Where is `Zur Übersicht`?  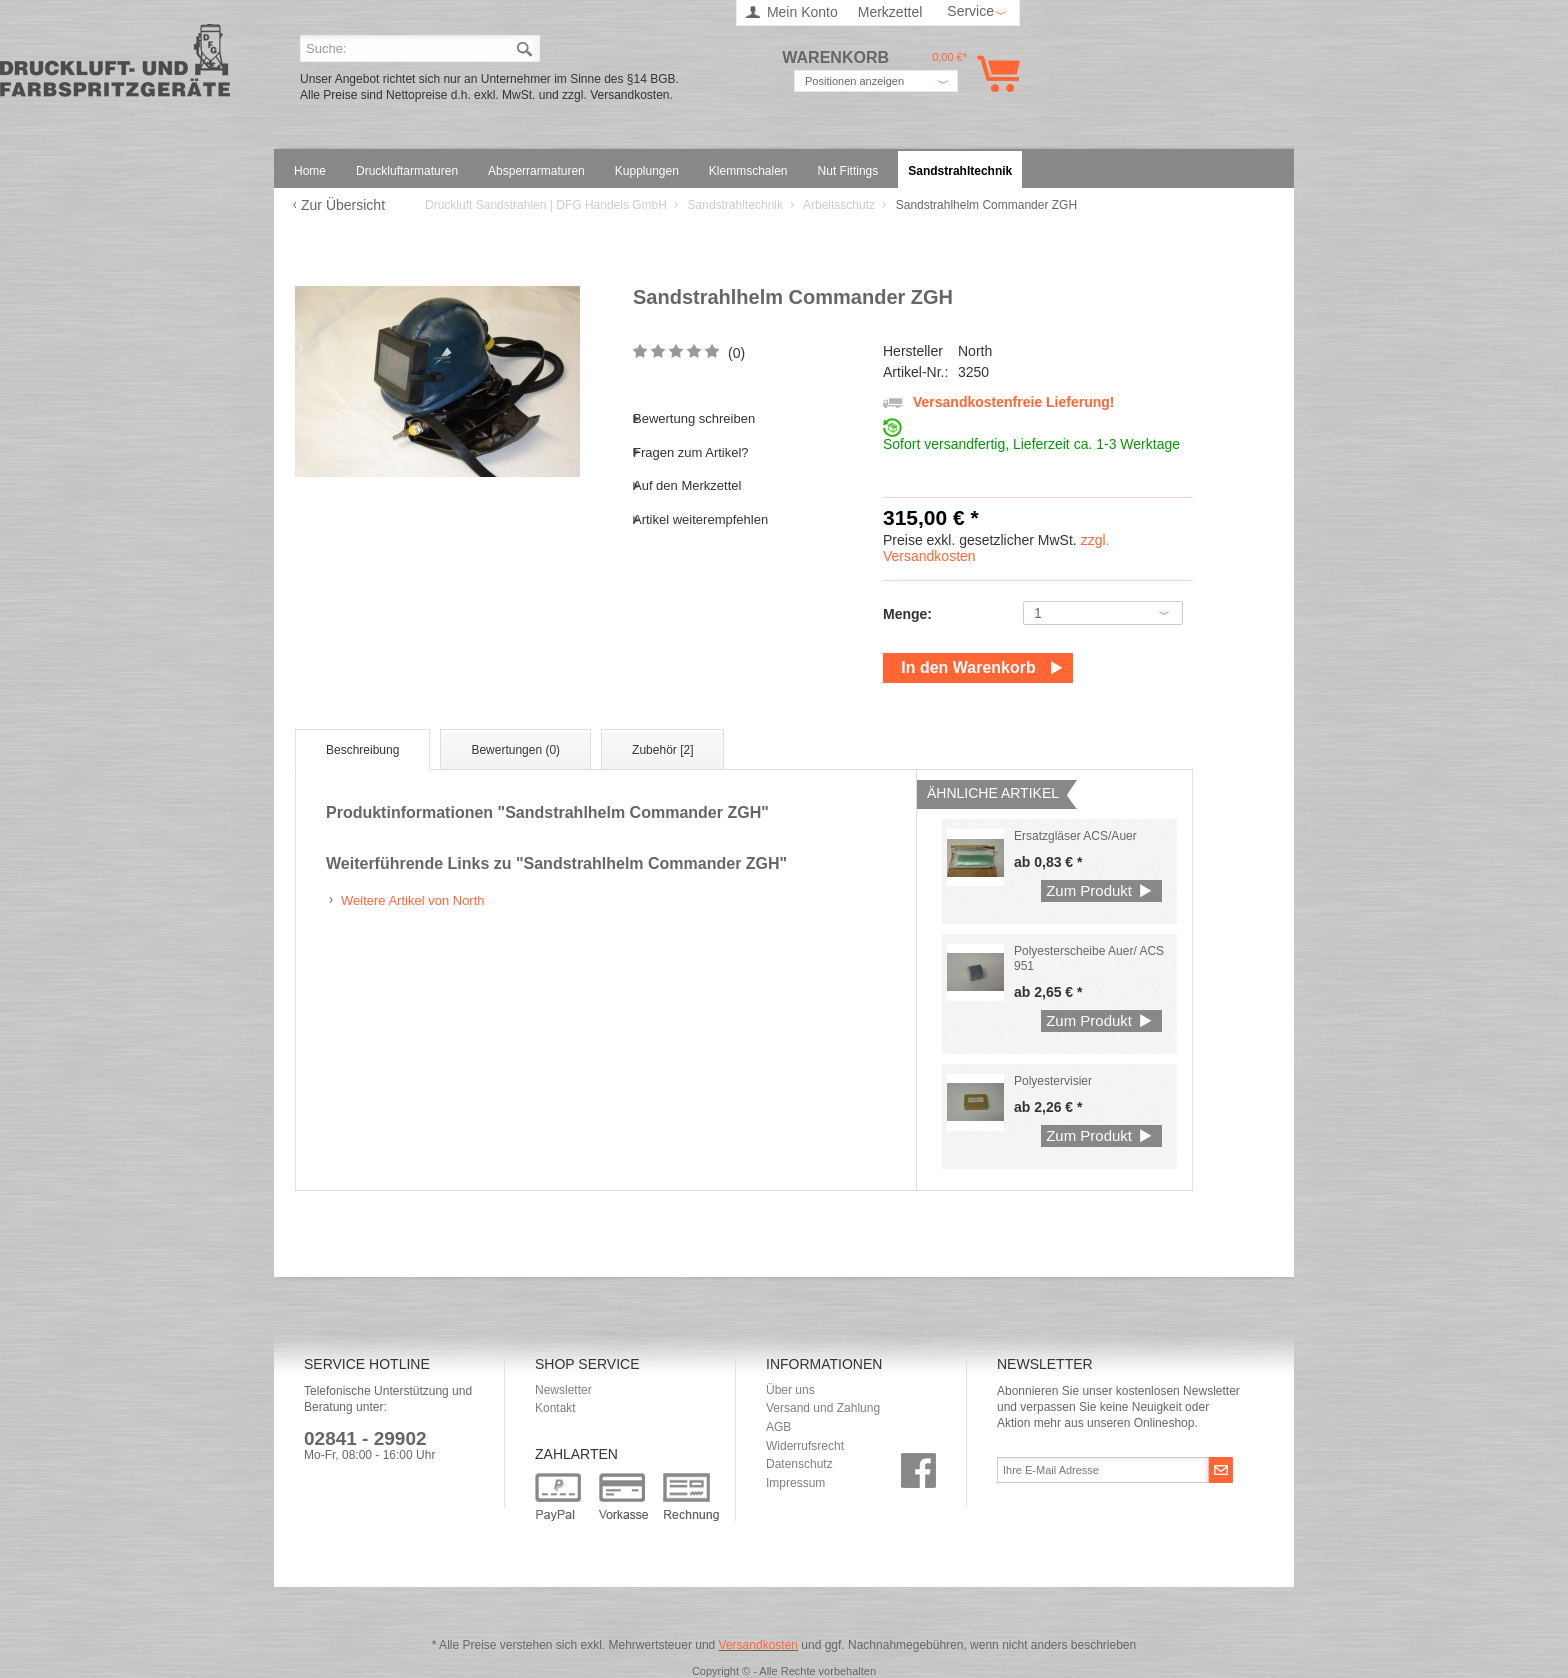 Zur Übersicht is located at coordinates (343, 205).